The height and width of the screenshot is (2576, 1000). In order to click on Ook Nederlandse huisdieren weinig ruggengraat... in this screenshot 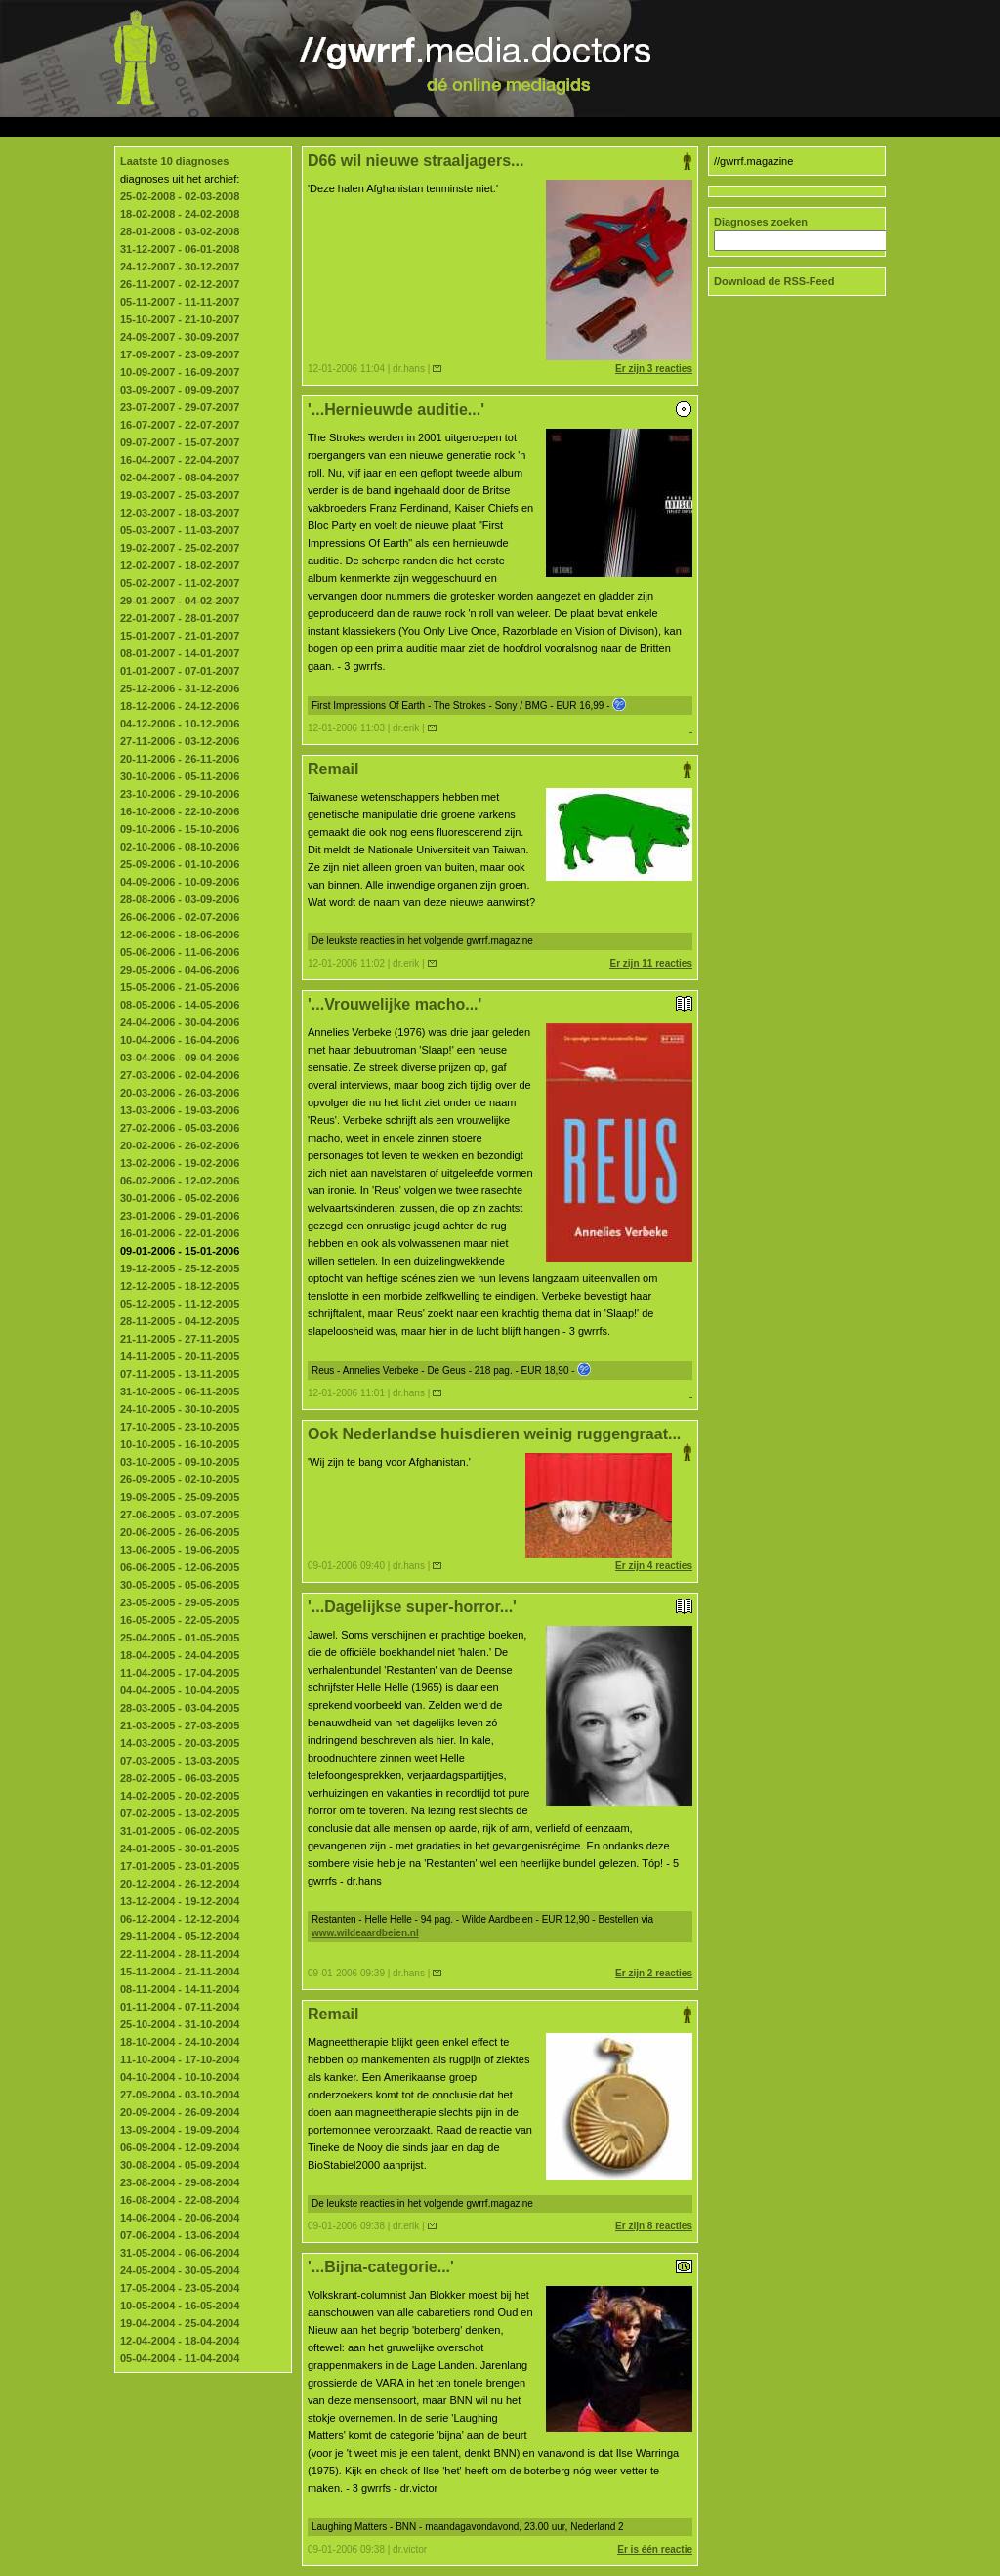, I will do `click(500, 1434)`.